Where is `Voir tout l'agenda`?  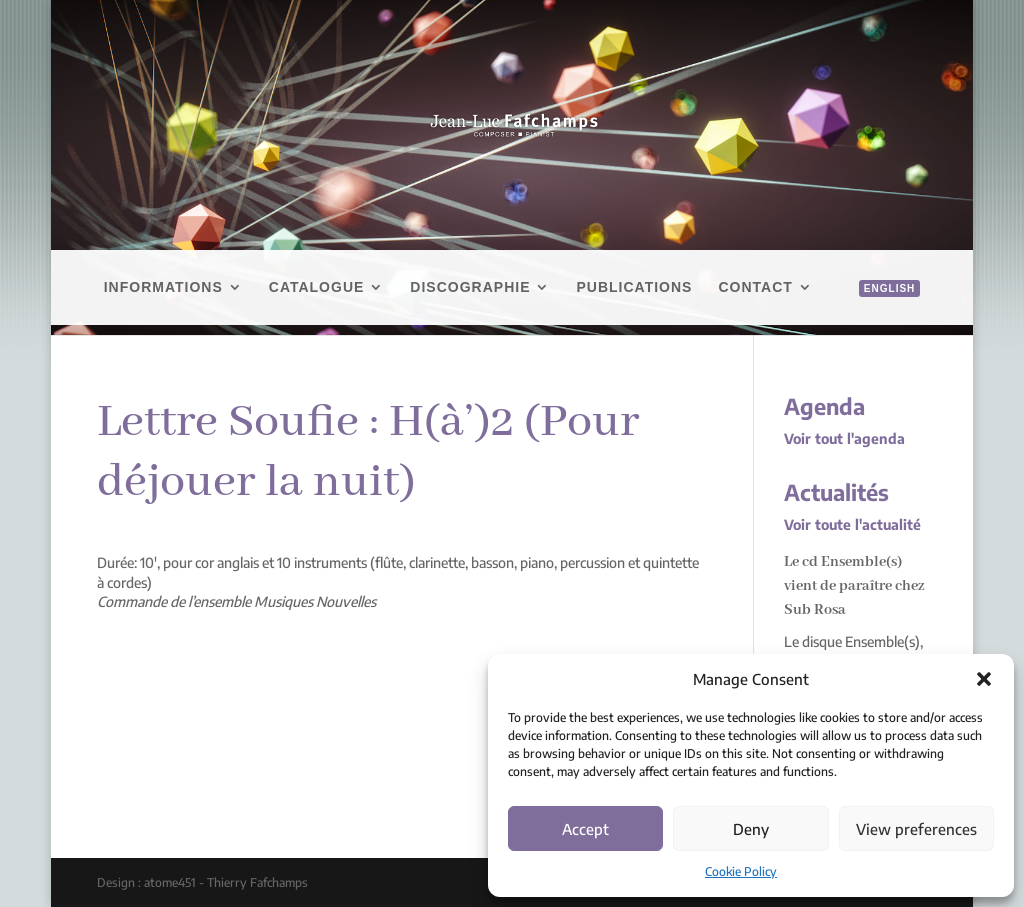 Voir tout l'agenda is located at coordinates (844, 438).